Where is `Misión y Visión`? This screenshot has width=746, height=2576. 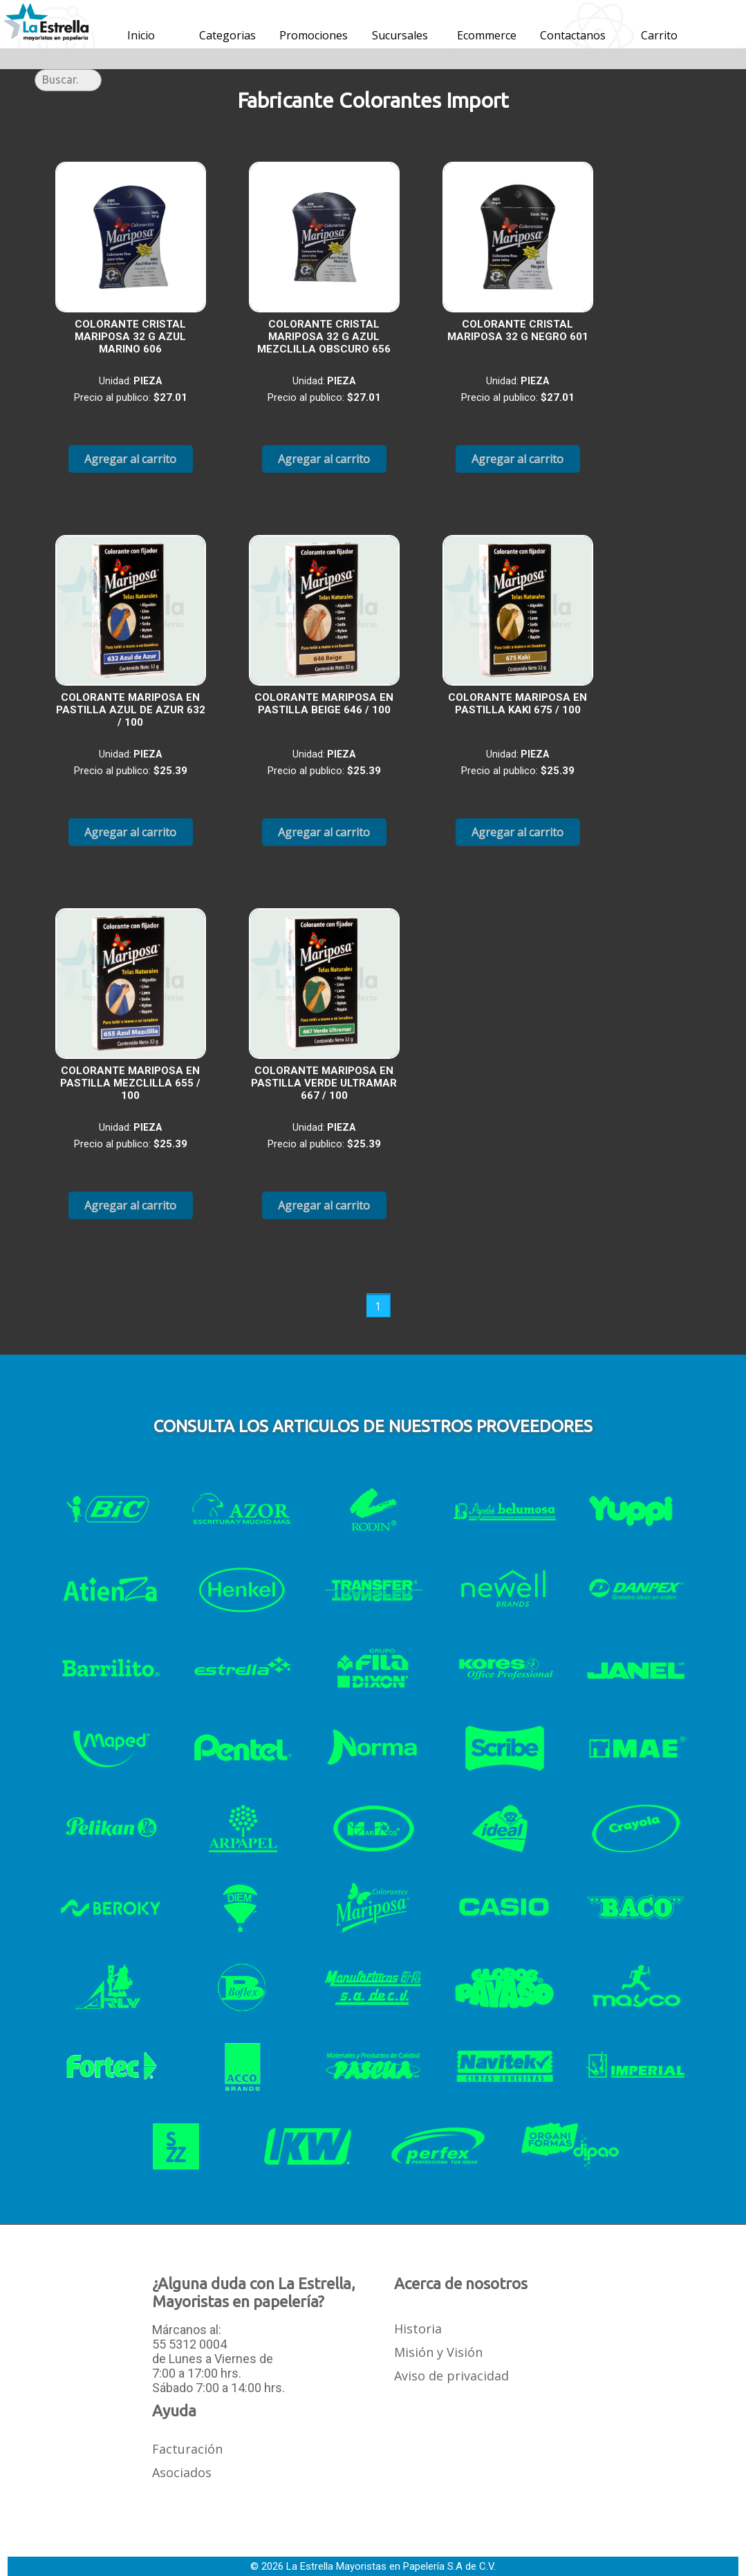
Misión y Visión is located at coordinates (438, 2352).